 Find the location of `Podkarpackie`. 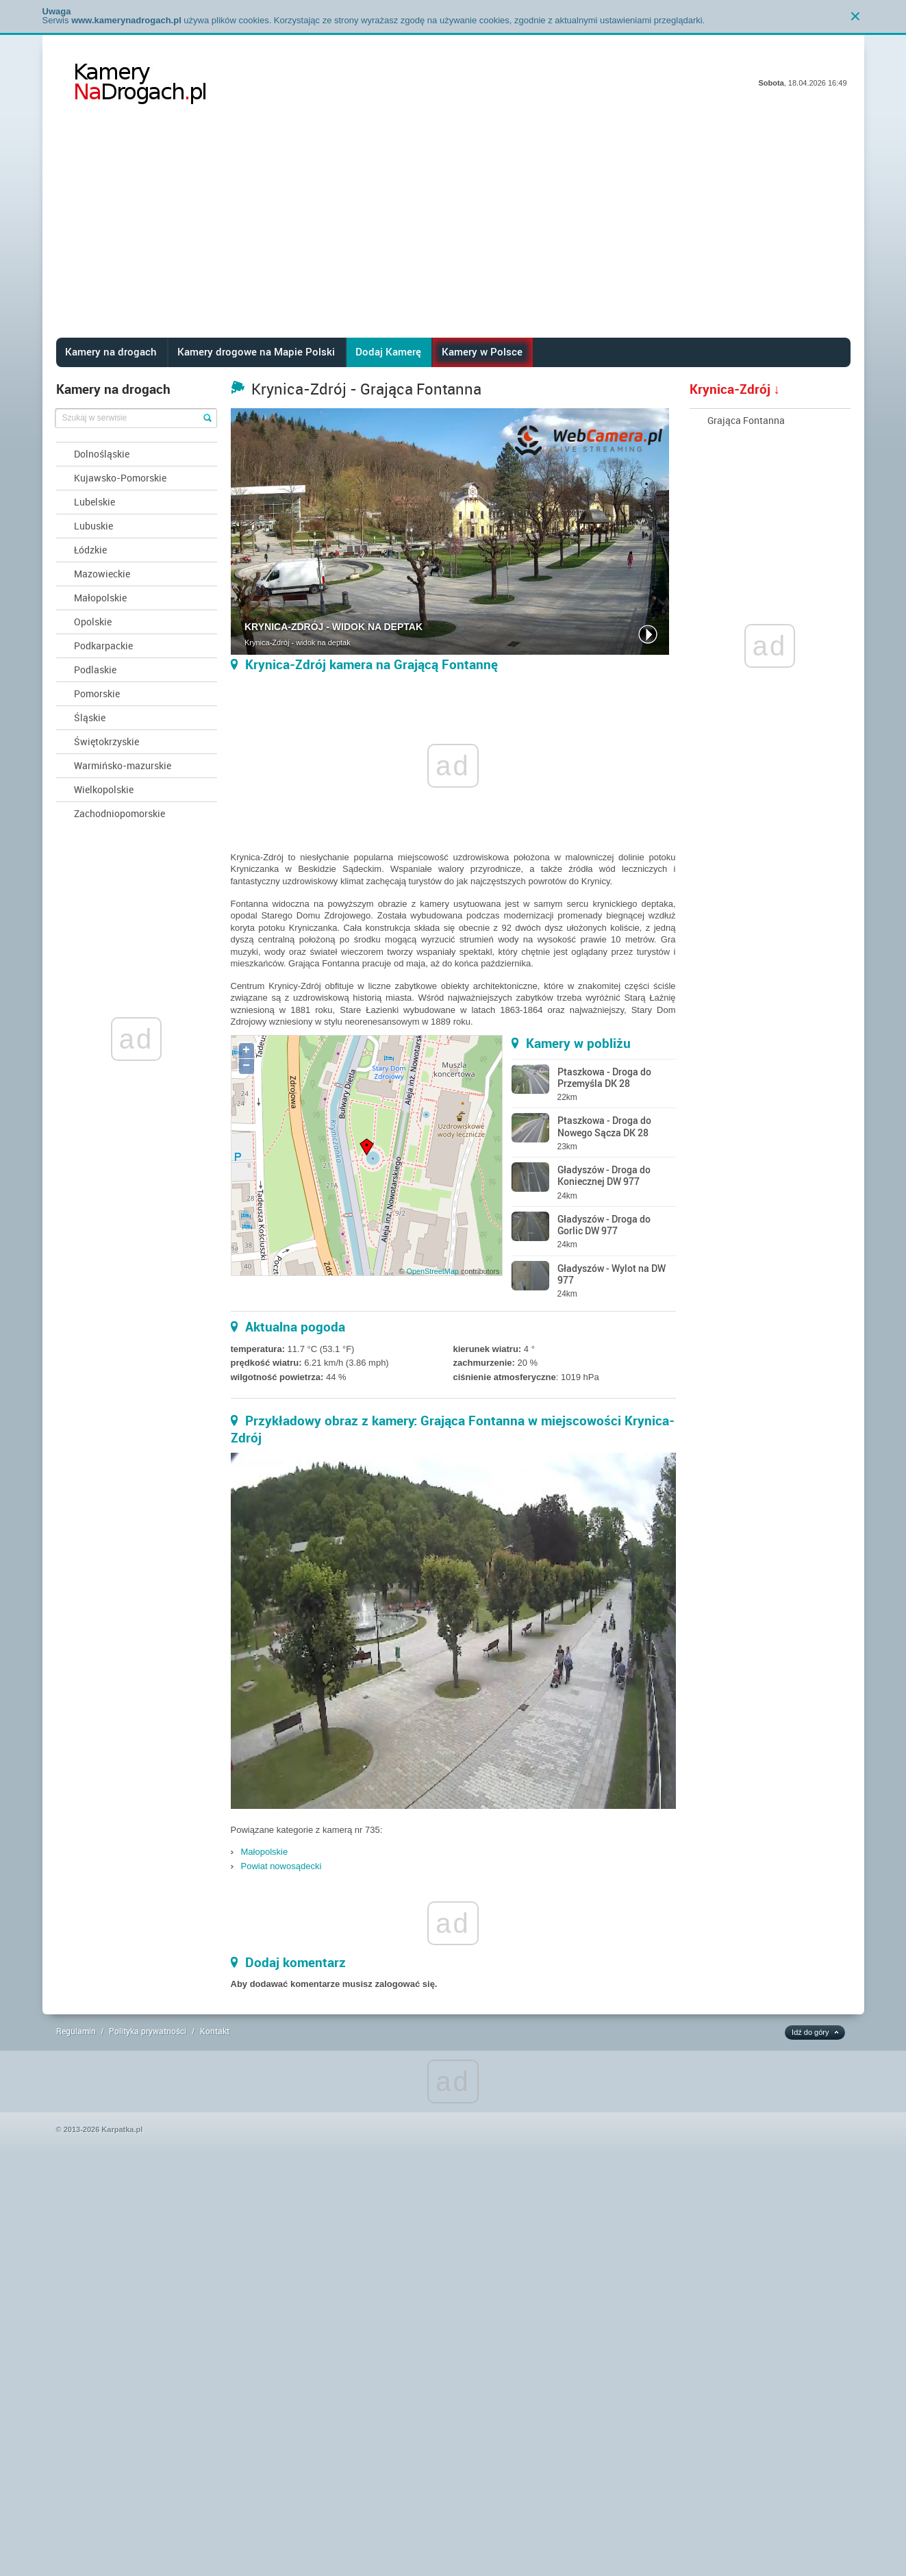

Podkarpackie is located at coordinates (103, 645).